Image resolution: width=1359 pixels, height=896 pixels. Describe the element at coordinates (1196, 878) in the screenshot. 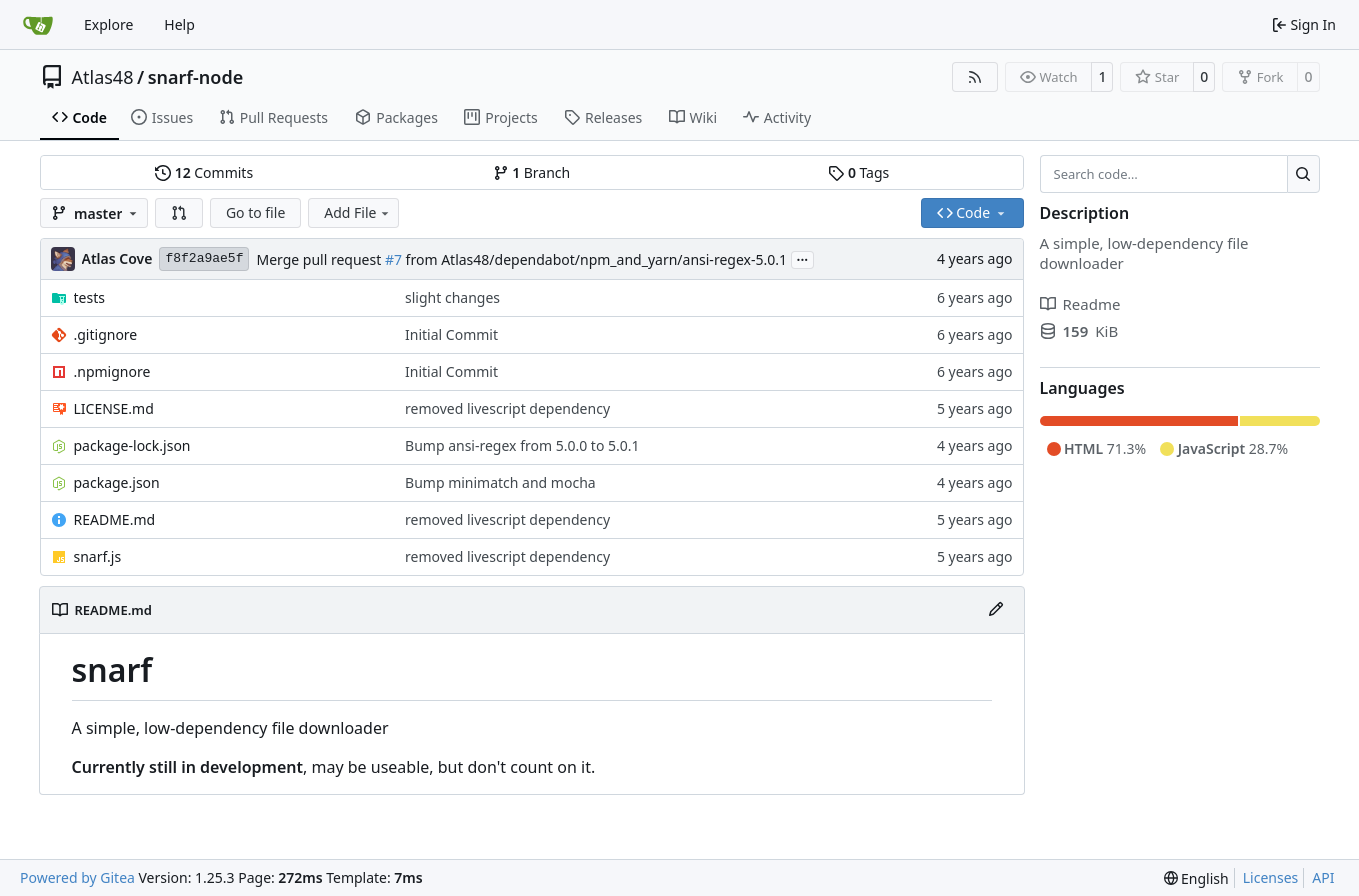

I see `[menu]` at that location.